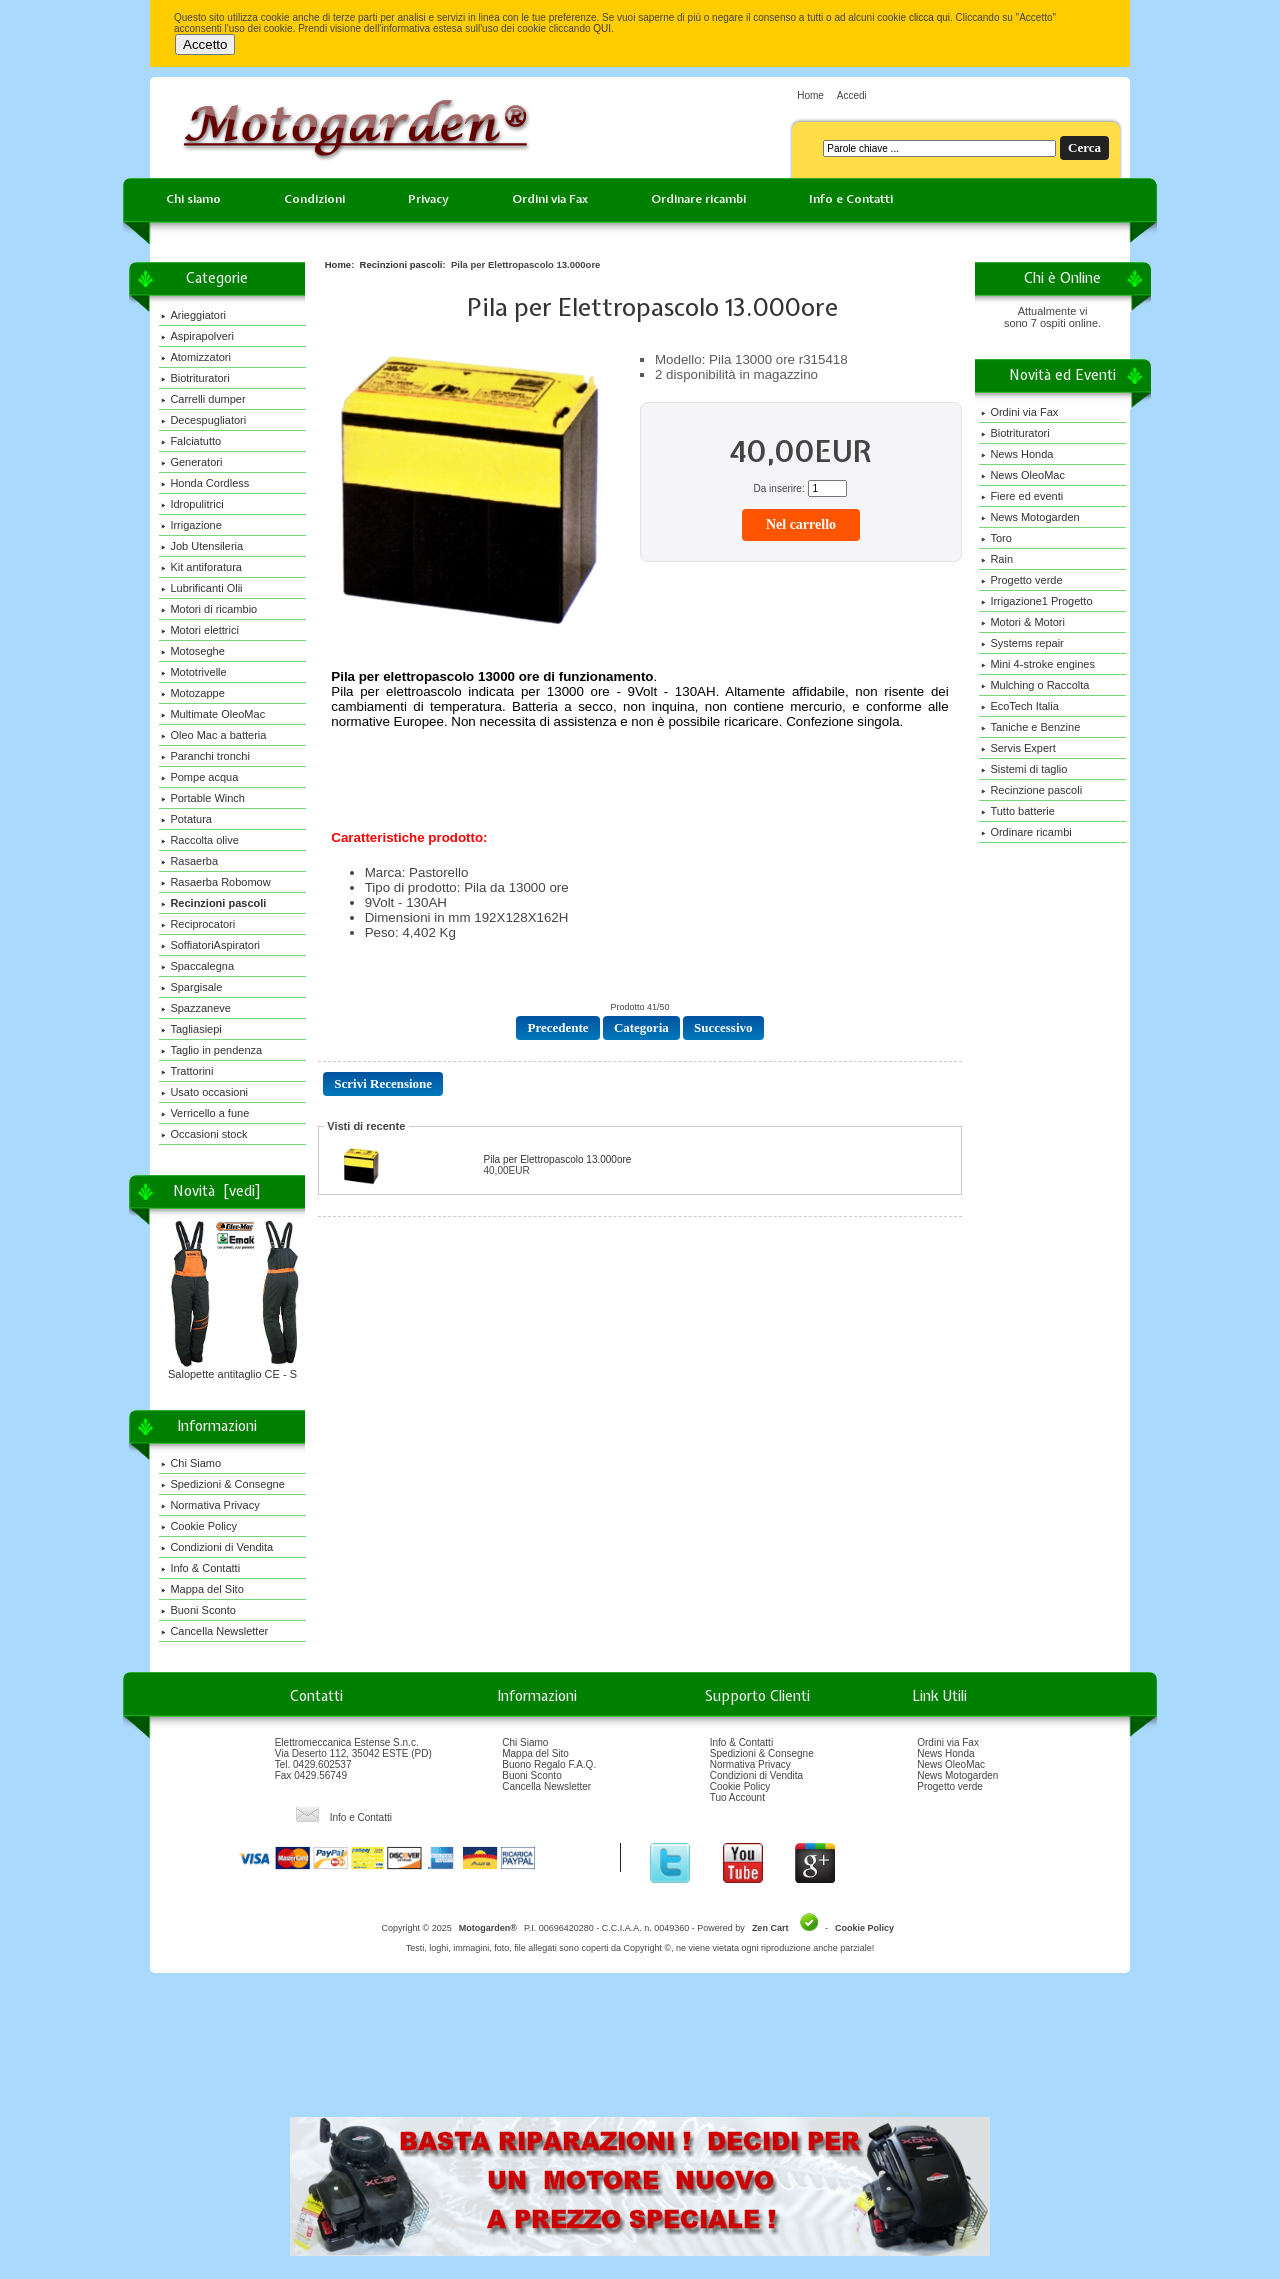 This screenshot has height=2279, width=1280. Describe the element at coordinates (191, 525) in the screenshot. I see `Irrigazione` at that location.